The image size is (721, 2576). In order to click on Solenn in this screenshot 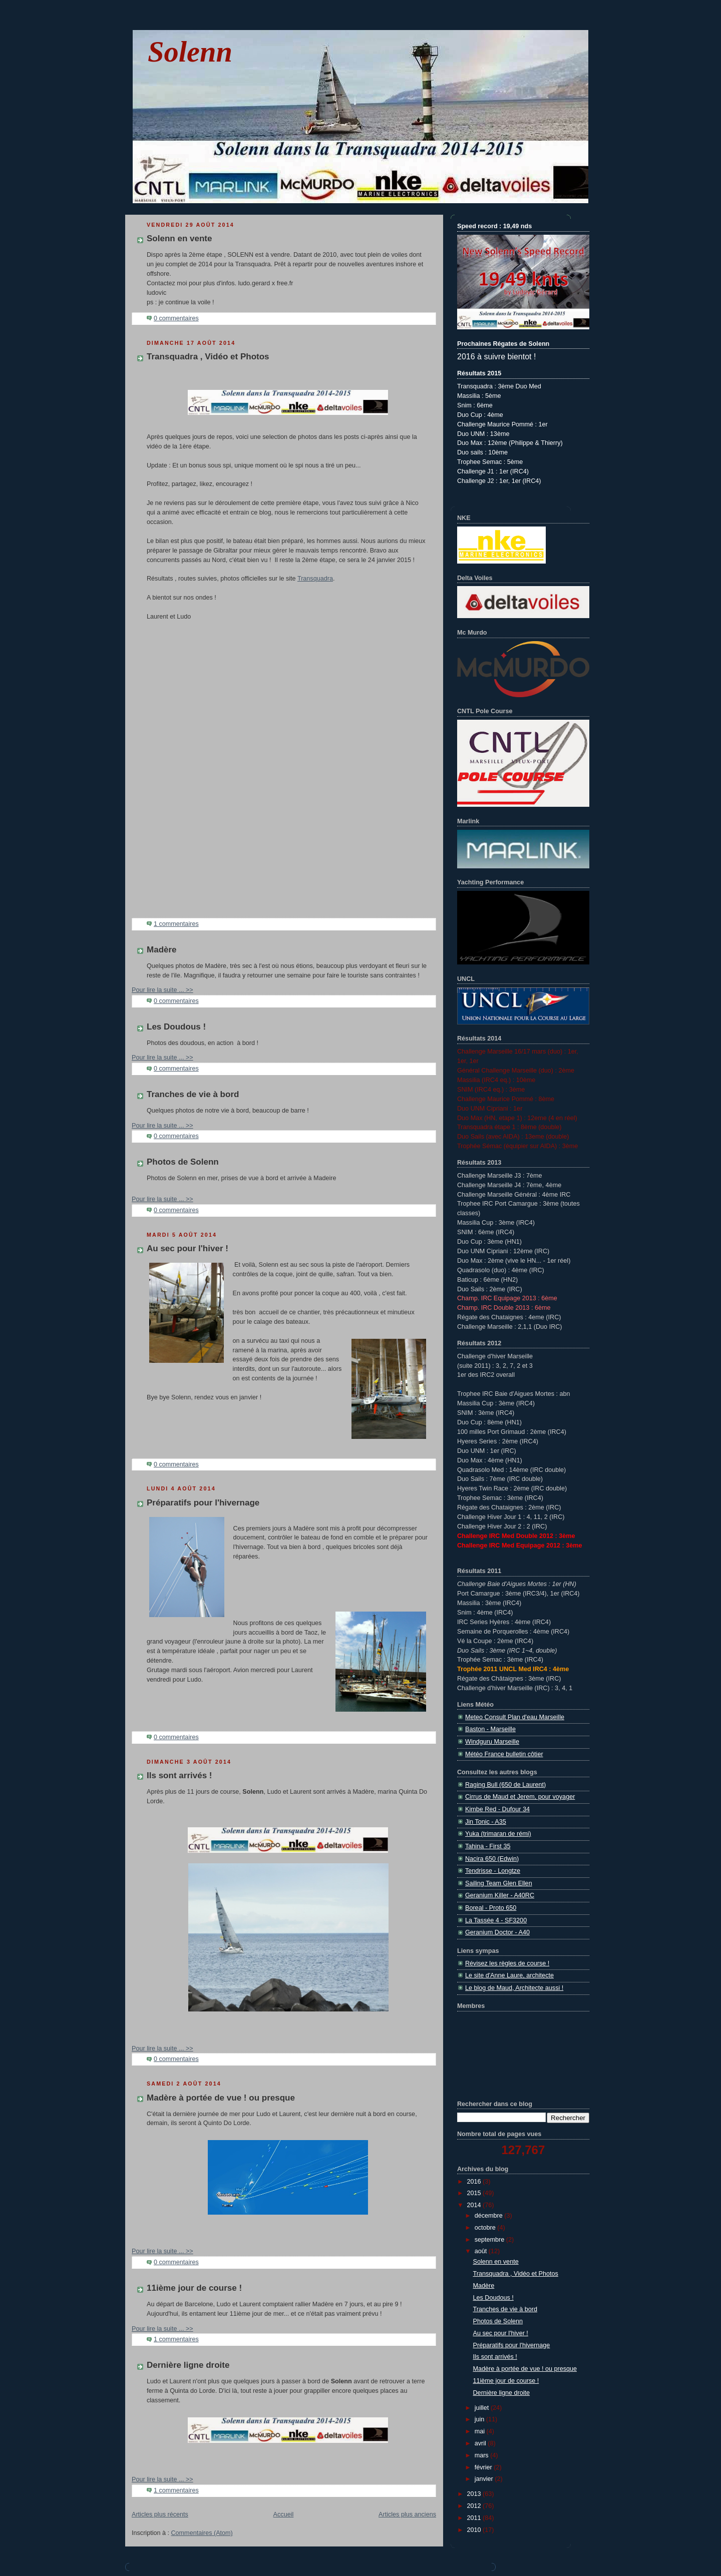, I will do `click(190, 52)`.